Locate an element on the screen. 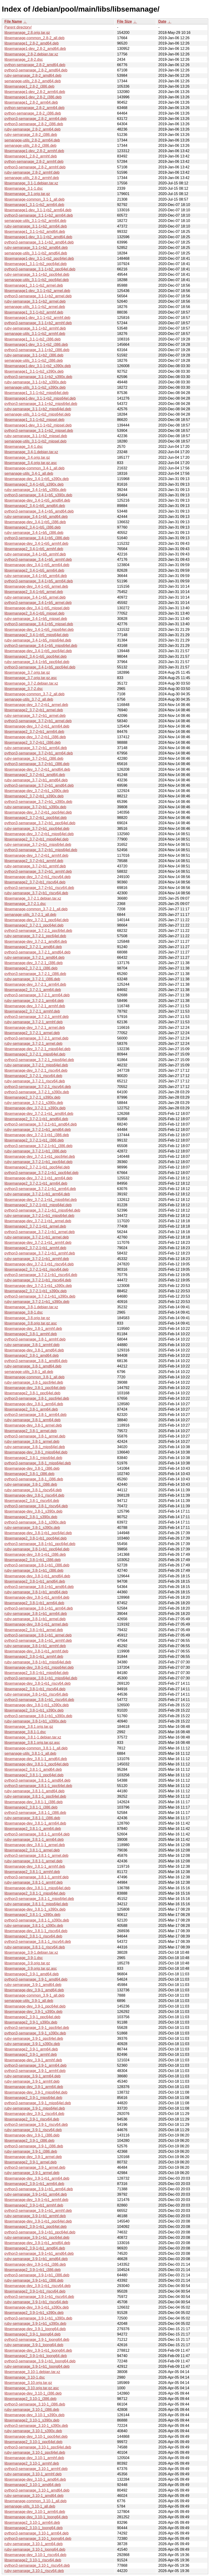  libsemanage1_3.1-1+b2_amd64.deb is located at coordinates (34, 232).